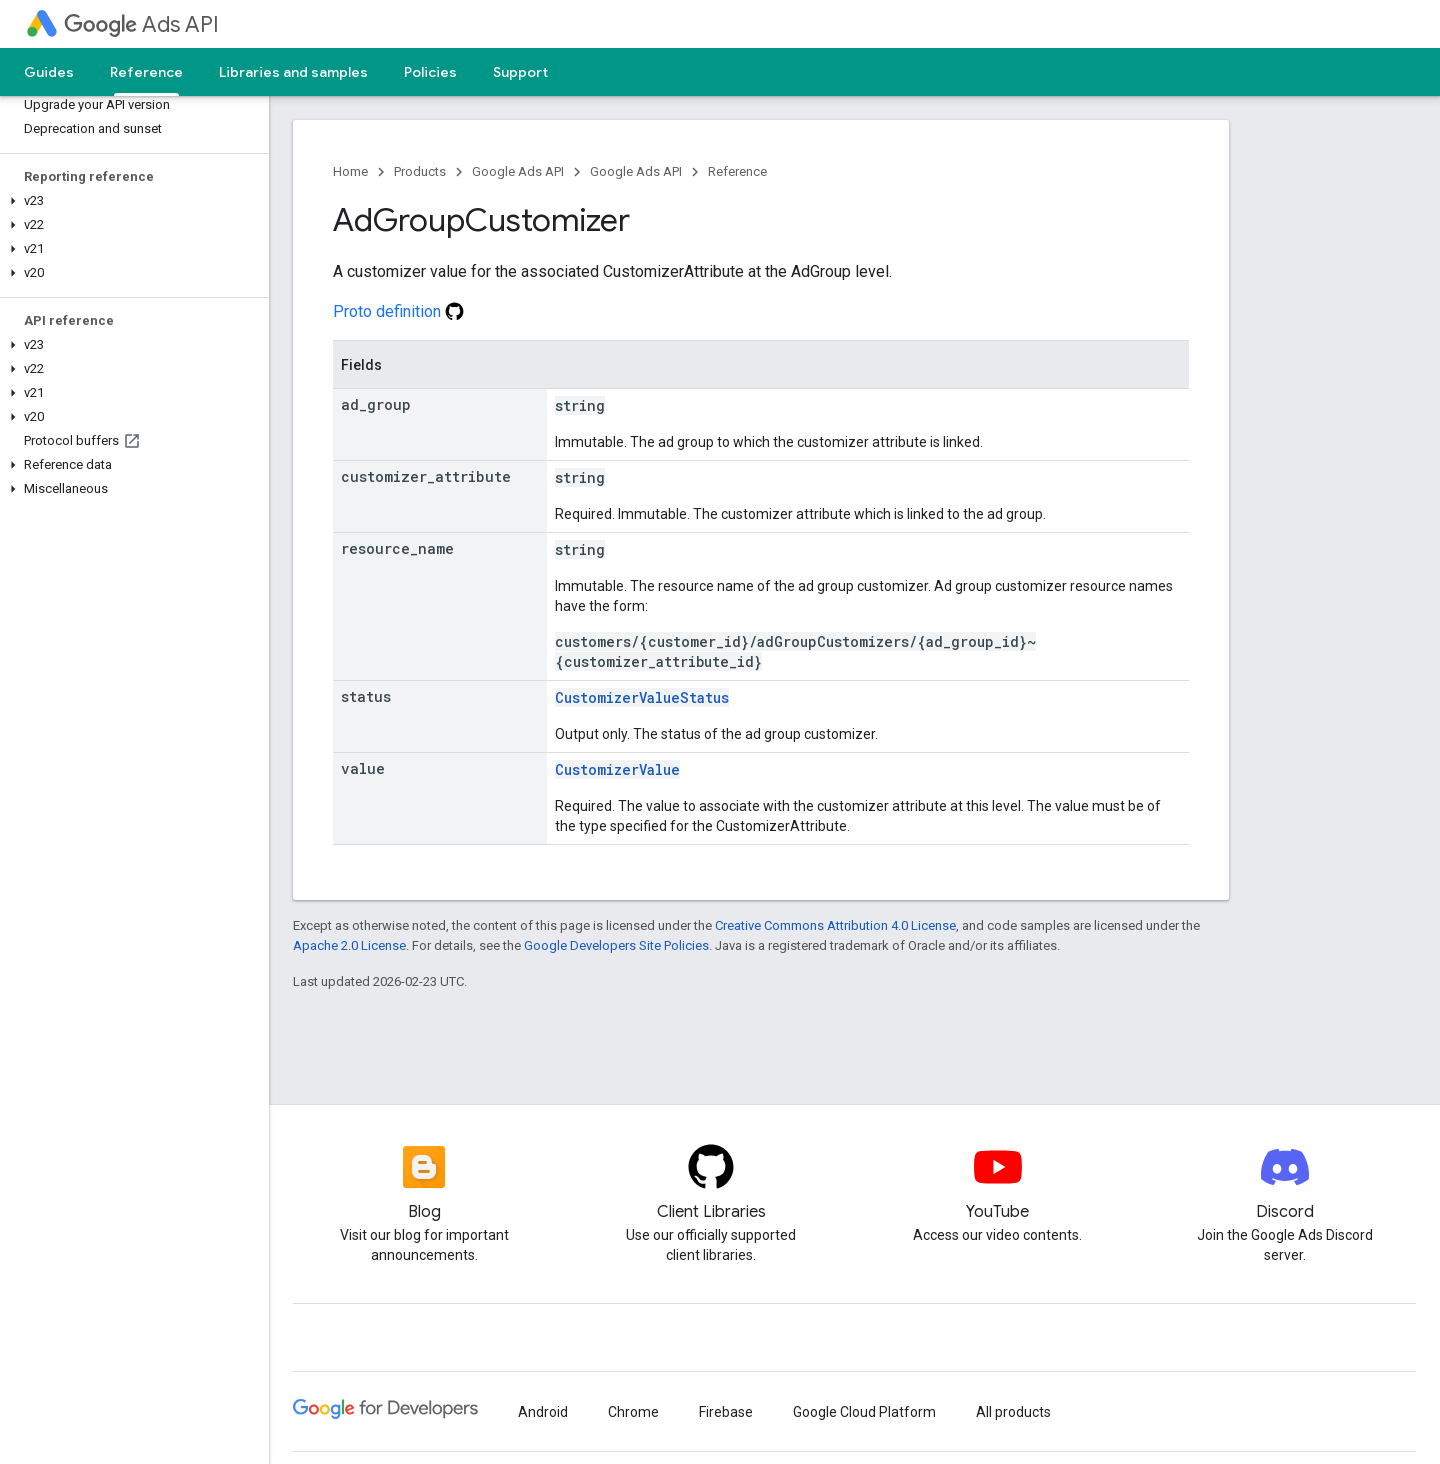 The width and height of the screenshot is (1440, 1464). What do you see at coordinates (349, 945) in the screenshot?
I see `Apache 2.0 License` at bounding box center [349, 945].